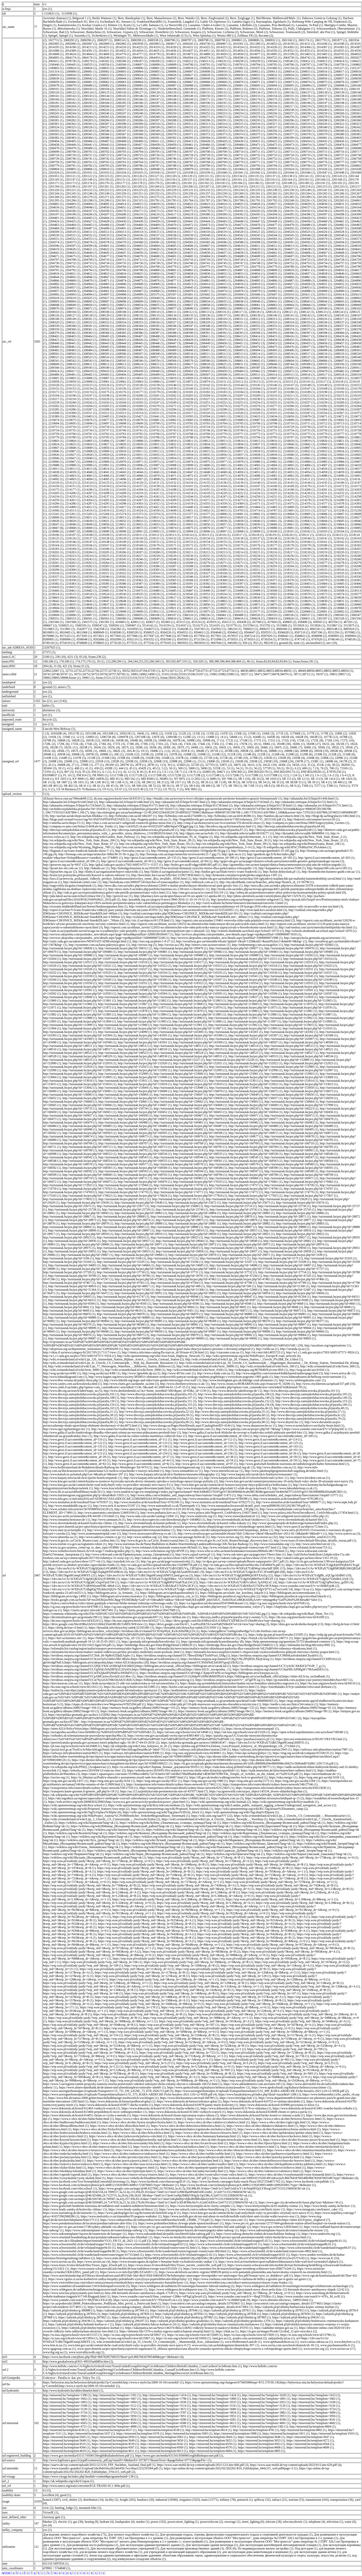  What do you see at coordinates (69, 1282) in the screenshot?
I see `http://turistautak.hu/poi.php?id=47467 (1)` at bounding box center [69, 1282].